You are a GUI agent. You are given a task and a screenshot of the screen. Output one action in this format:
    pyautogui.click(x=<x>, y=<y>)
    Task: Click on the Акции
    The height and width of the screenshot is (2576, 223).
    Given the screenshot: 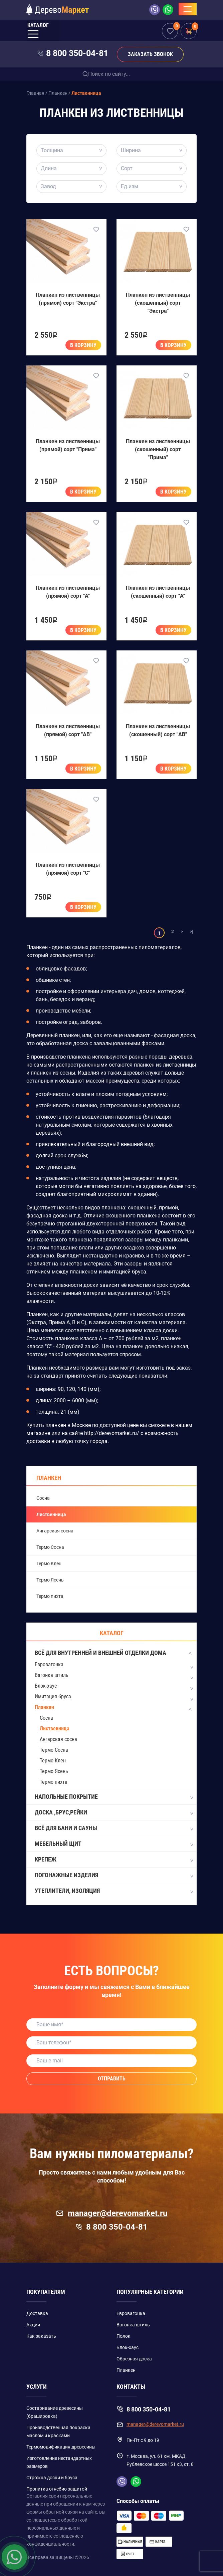 What is the action you would take?
    pyautogui.click(x=33, y=2324)
    